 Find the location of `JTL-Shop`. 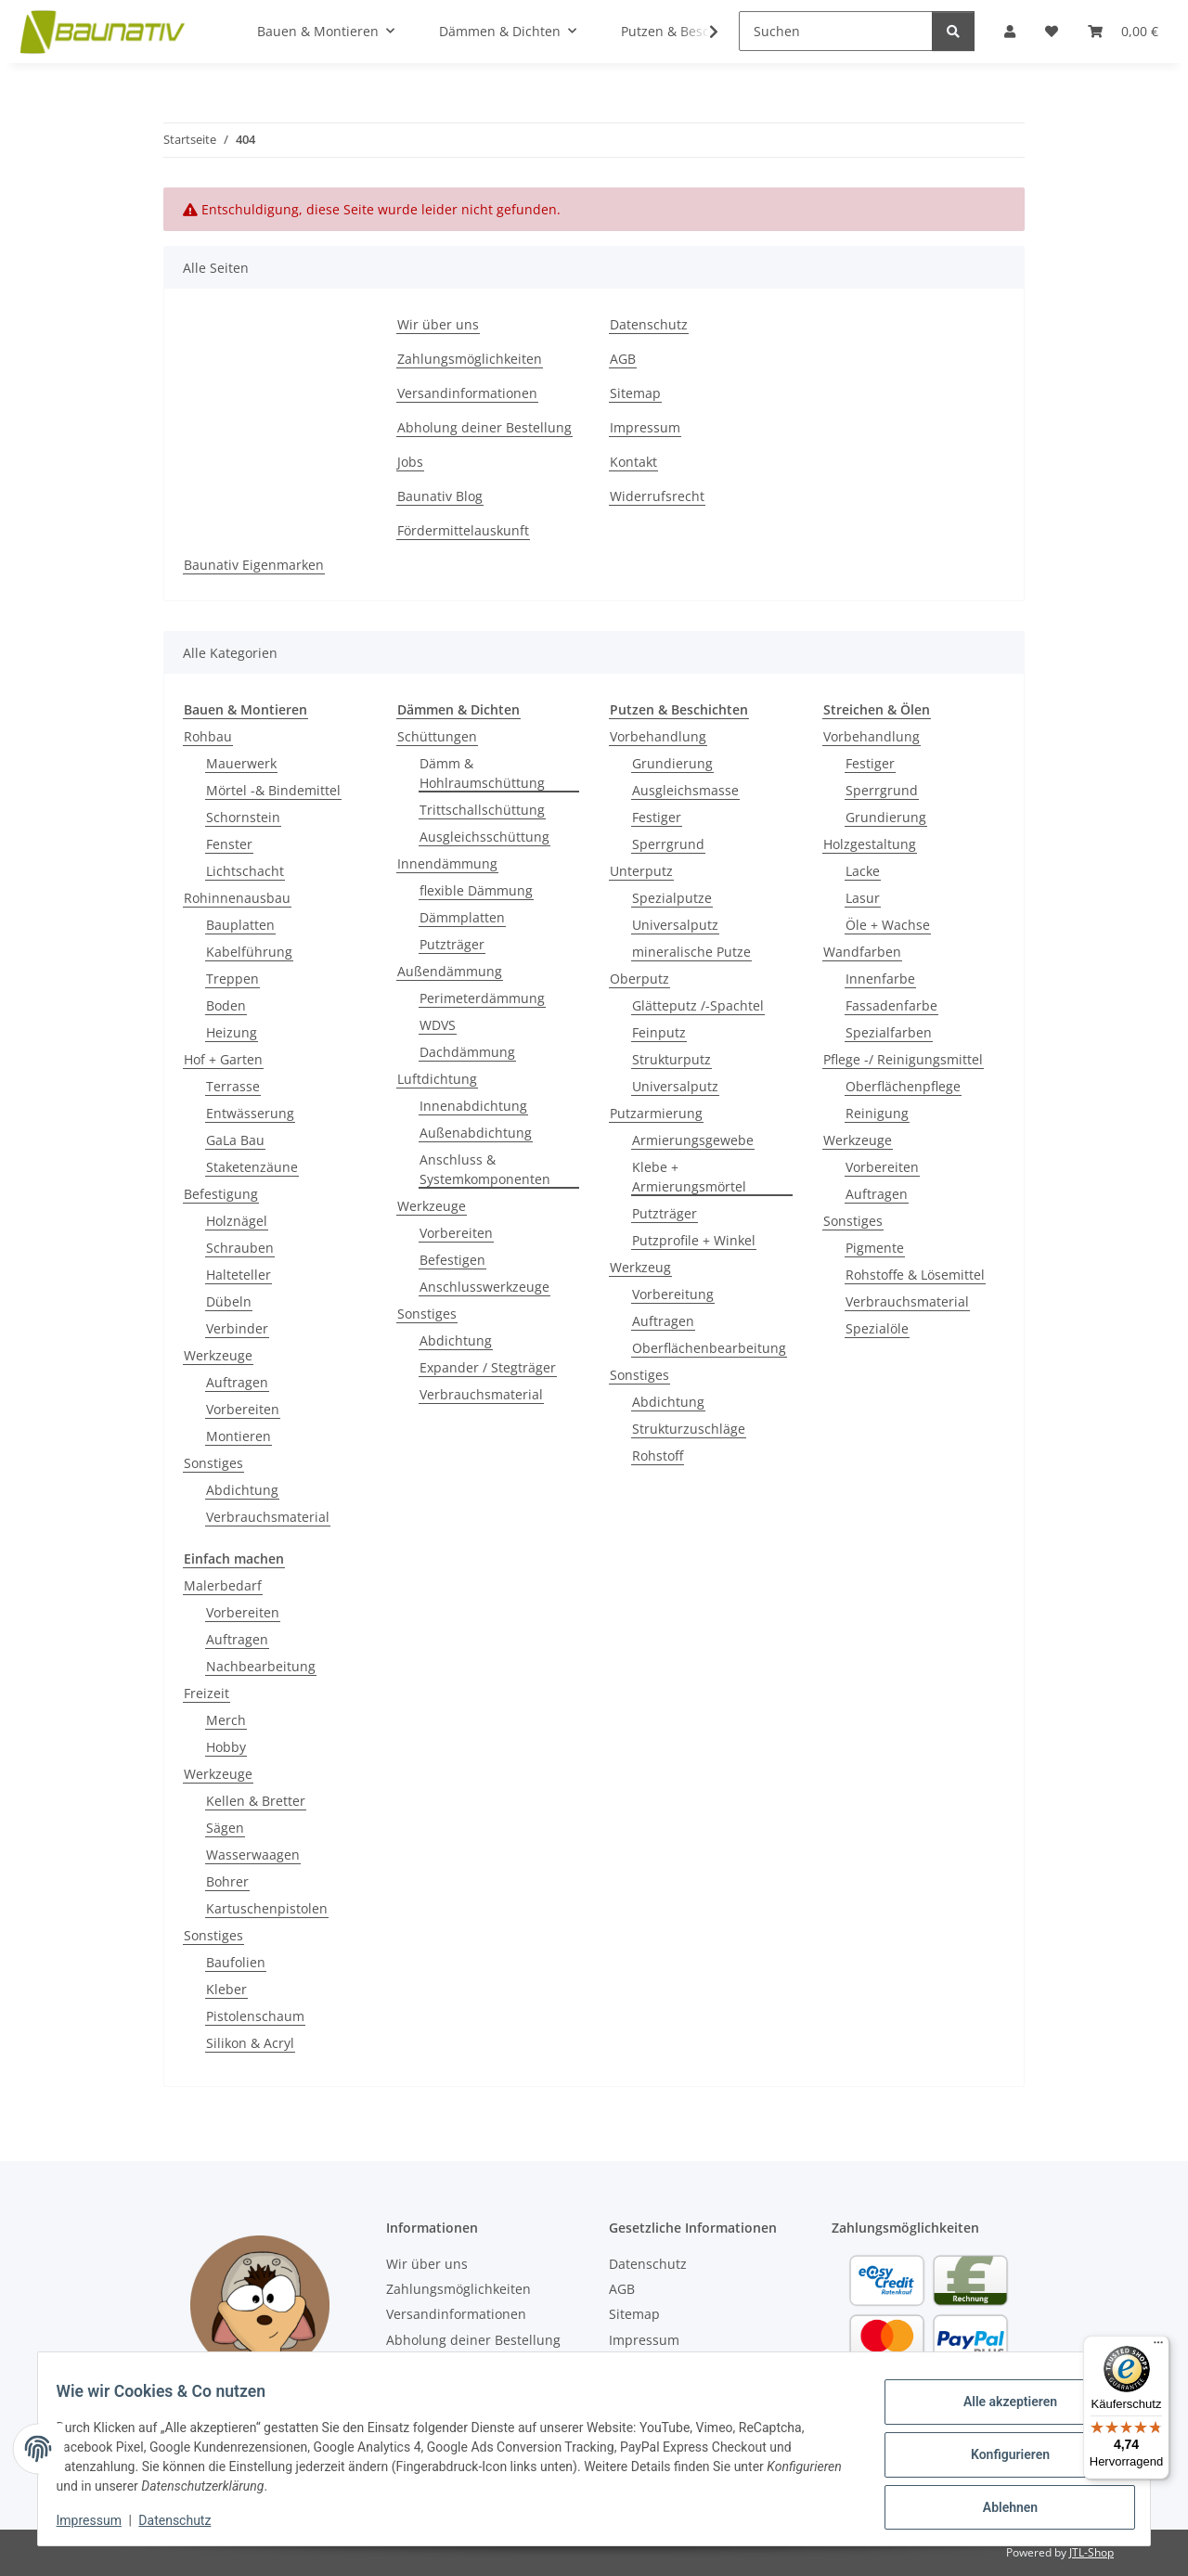

JTL-Shop is located at coordinates (1091, 2552).